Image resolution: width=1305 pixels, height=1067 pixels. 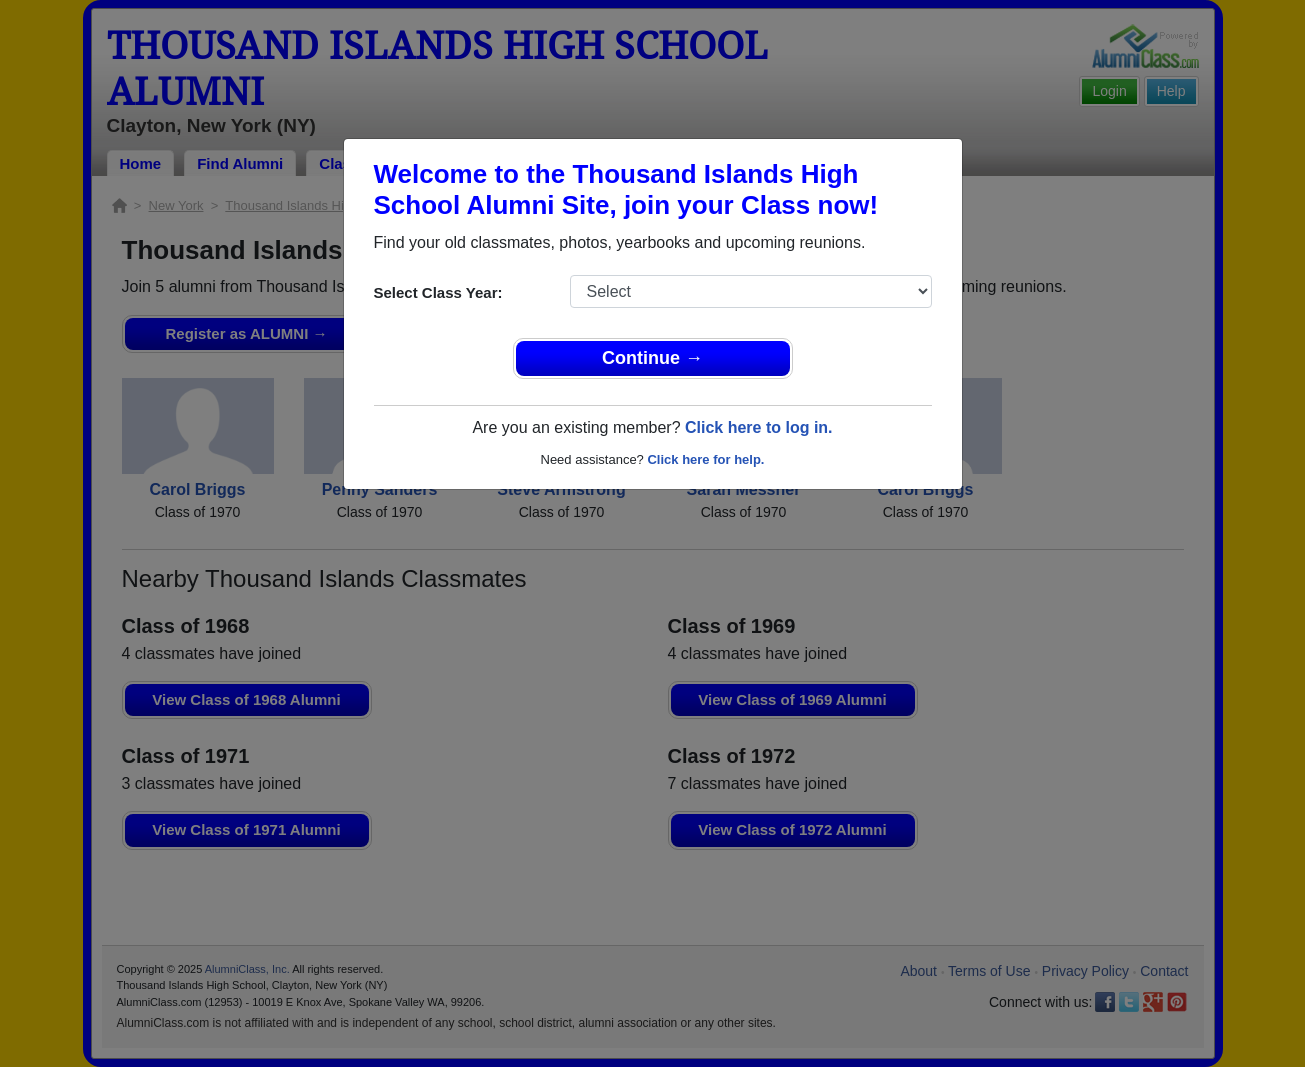 What do you see at coordinates (652, 358) in the screenshot?
I see `Continue →` at bounding box center [652, 358].